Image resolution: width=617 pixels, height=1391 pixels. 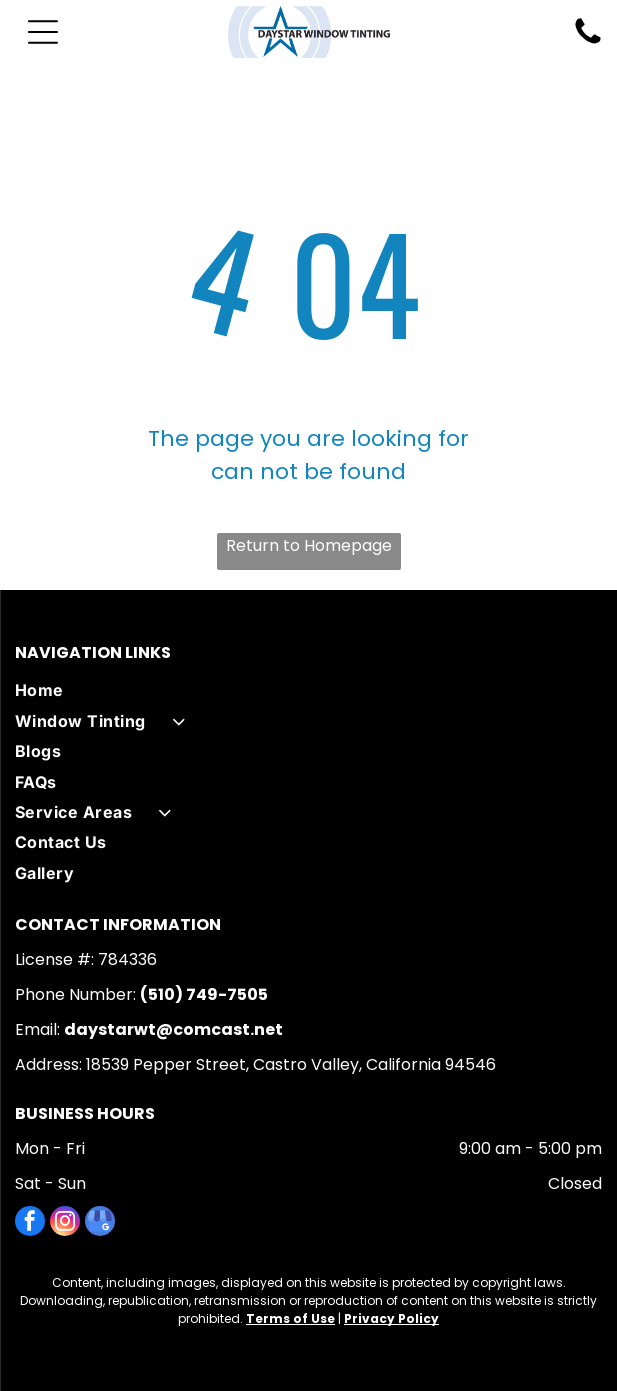 What do you see at coordinates (309, 545) in the screenshot?
I see `Return to Homepage` at bounding box center [309, 545].